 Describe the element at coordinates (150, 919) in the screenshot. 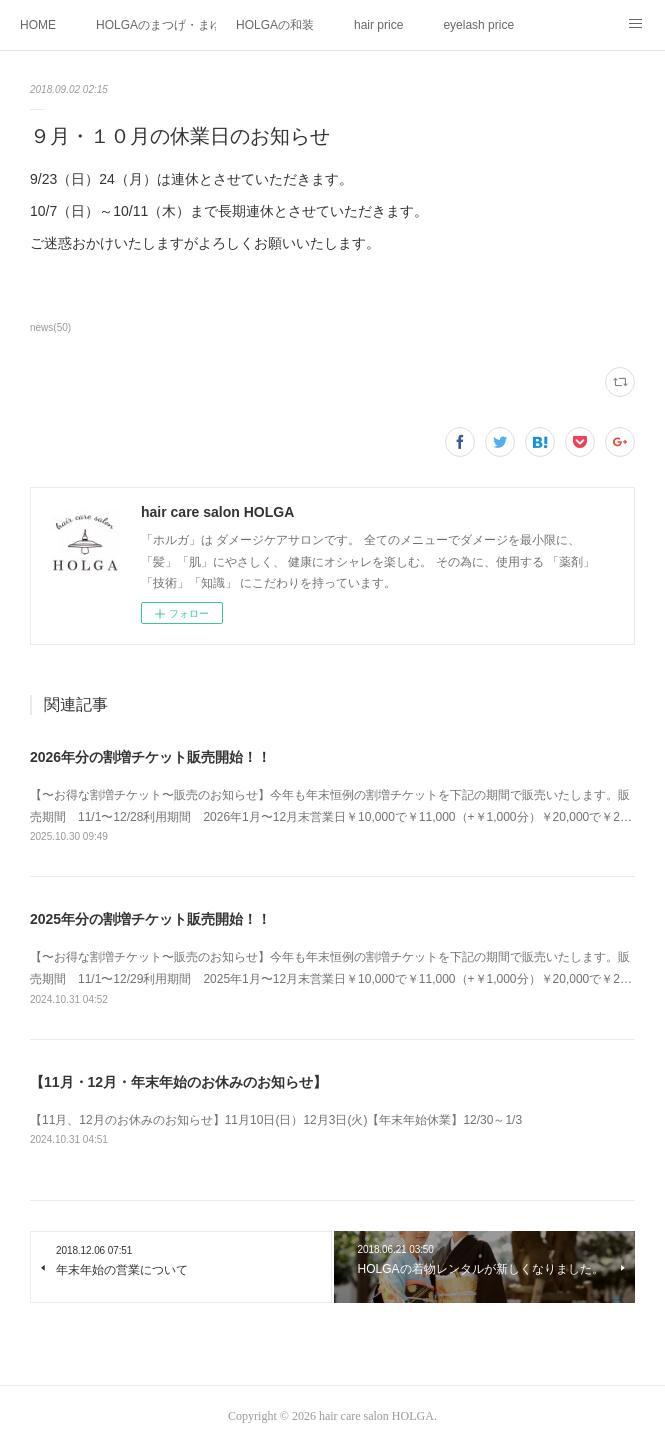

I see `2025年分の割増チケット販売開始！！` at that location.